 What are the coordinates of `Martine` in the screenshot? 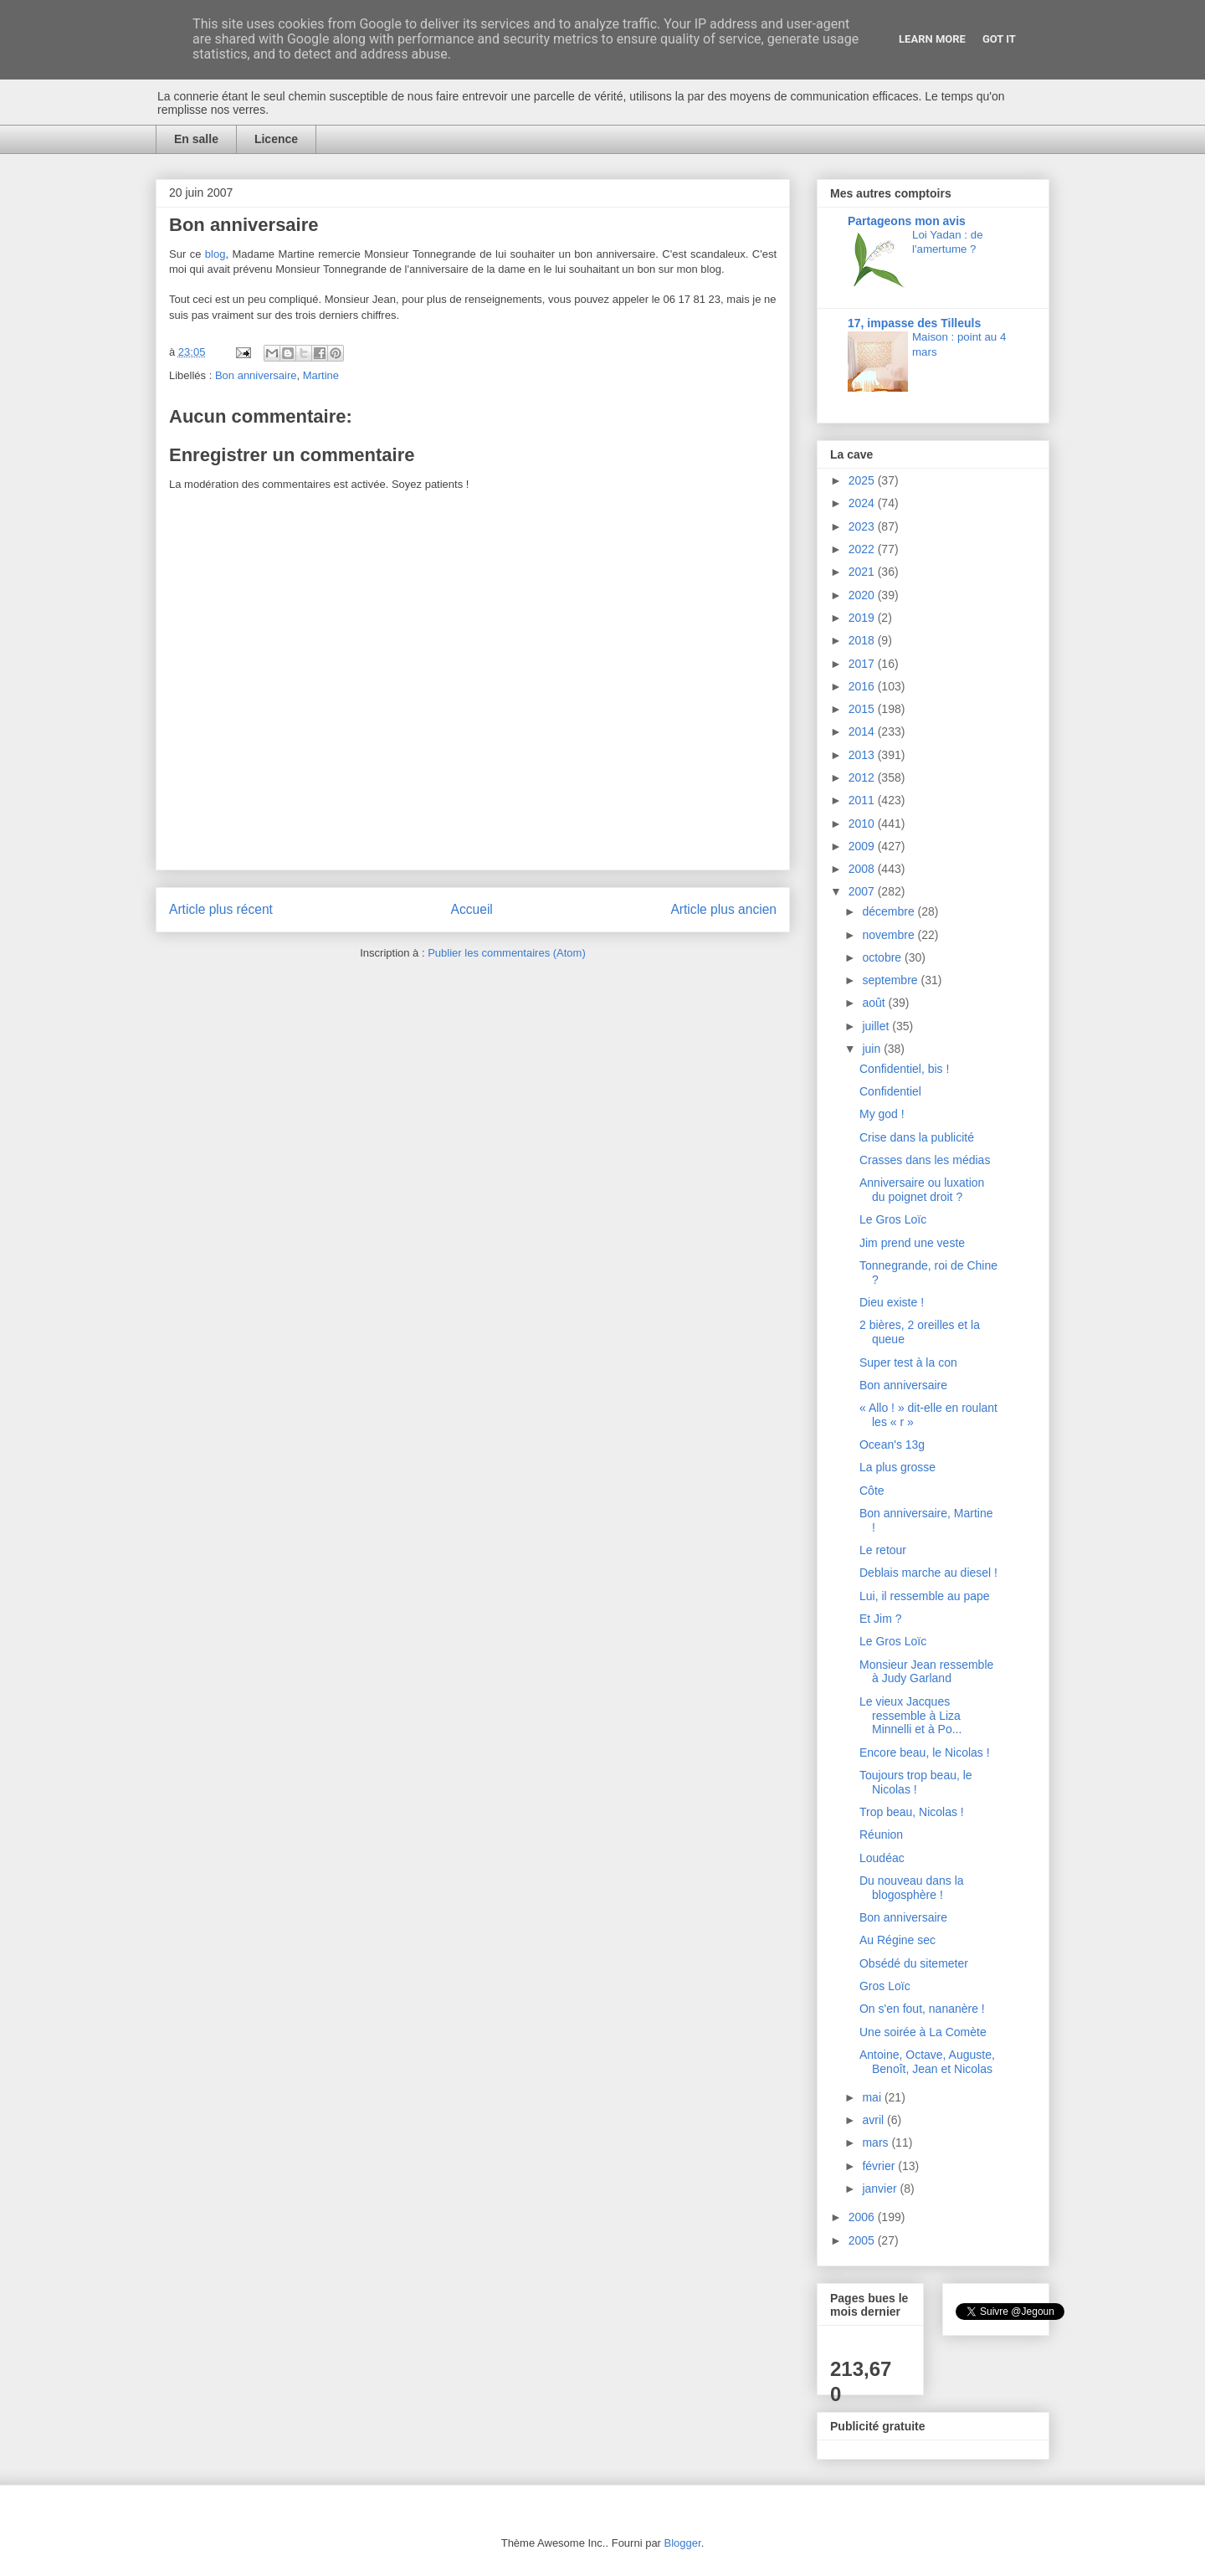 It's located at (321, 375).